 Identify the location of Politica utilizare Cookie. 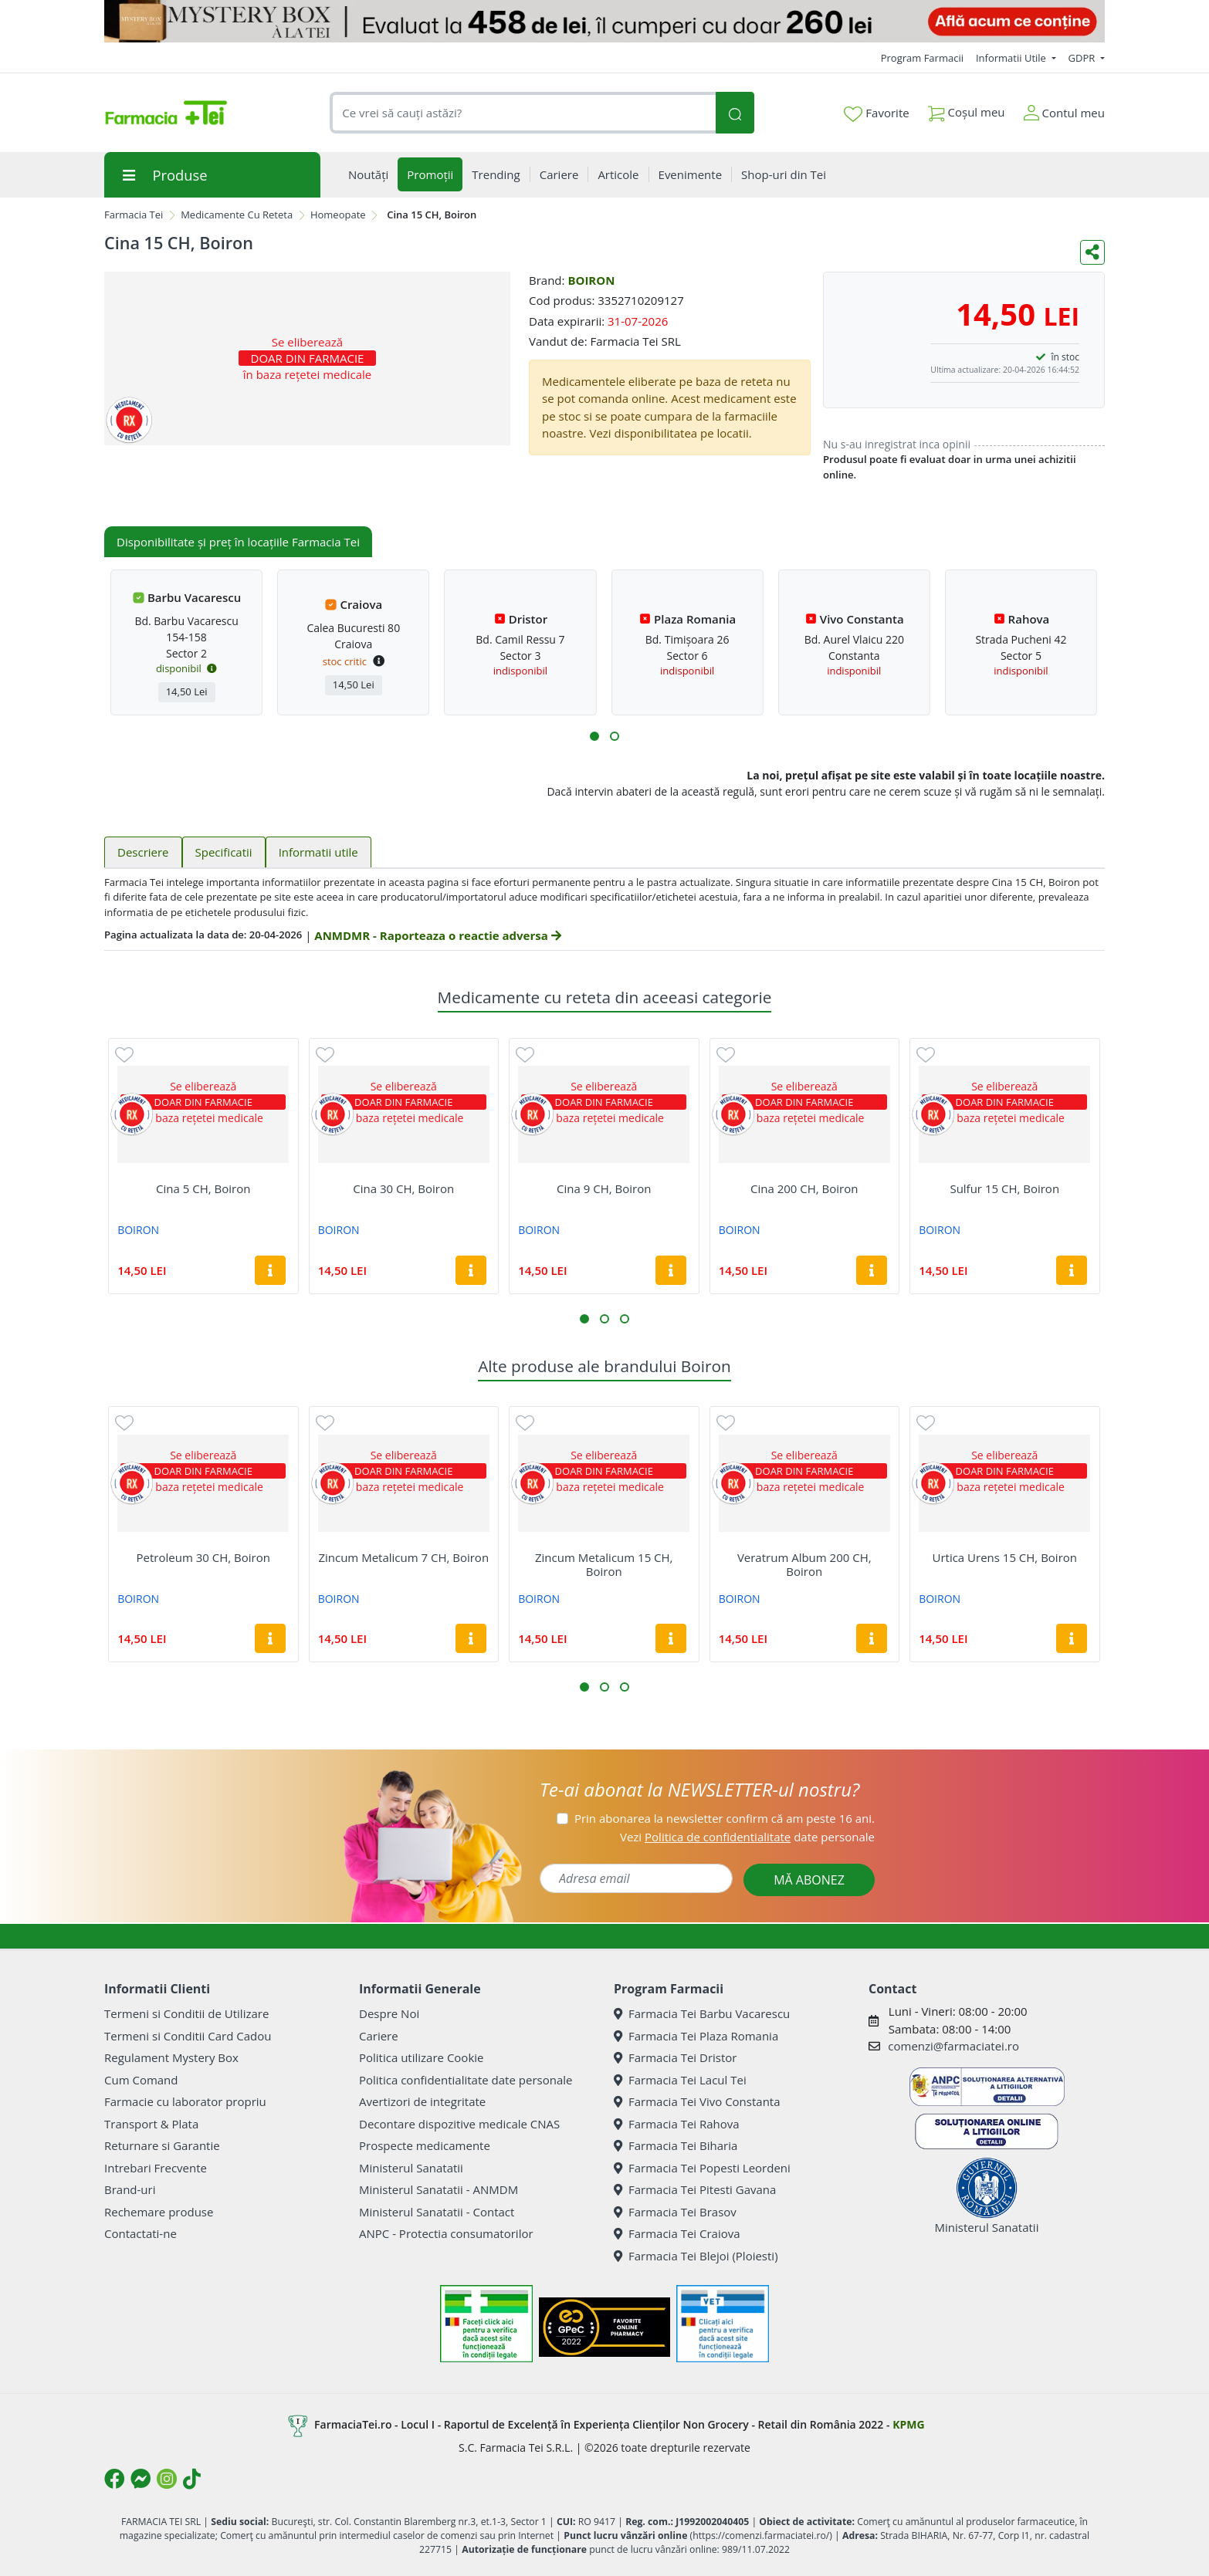
(421, 2057).